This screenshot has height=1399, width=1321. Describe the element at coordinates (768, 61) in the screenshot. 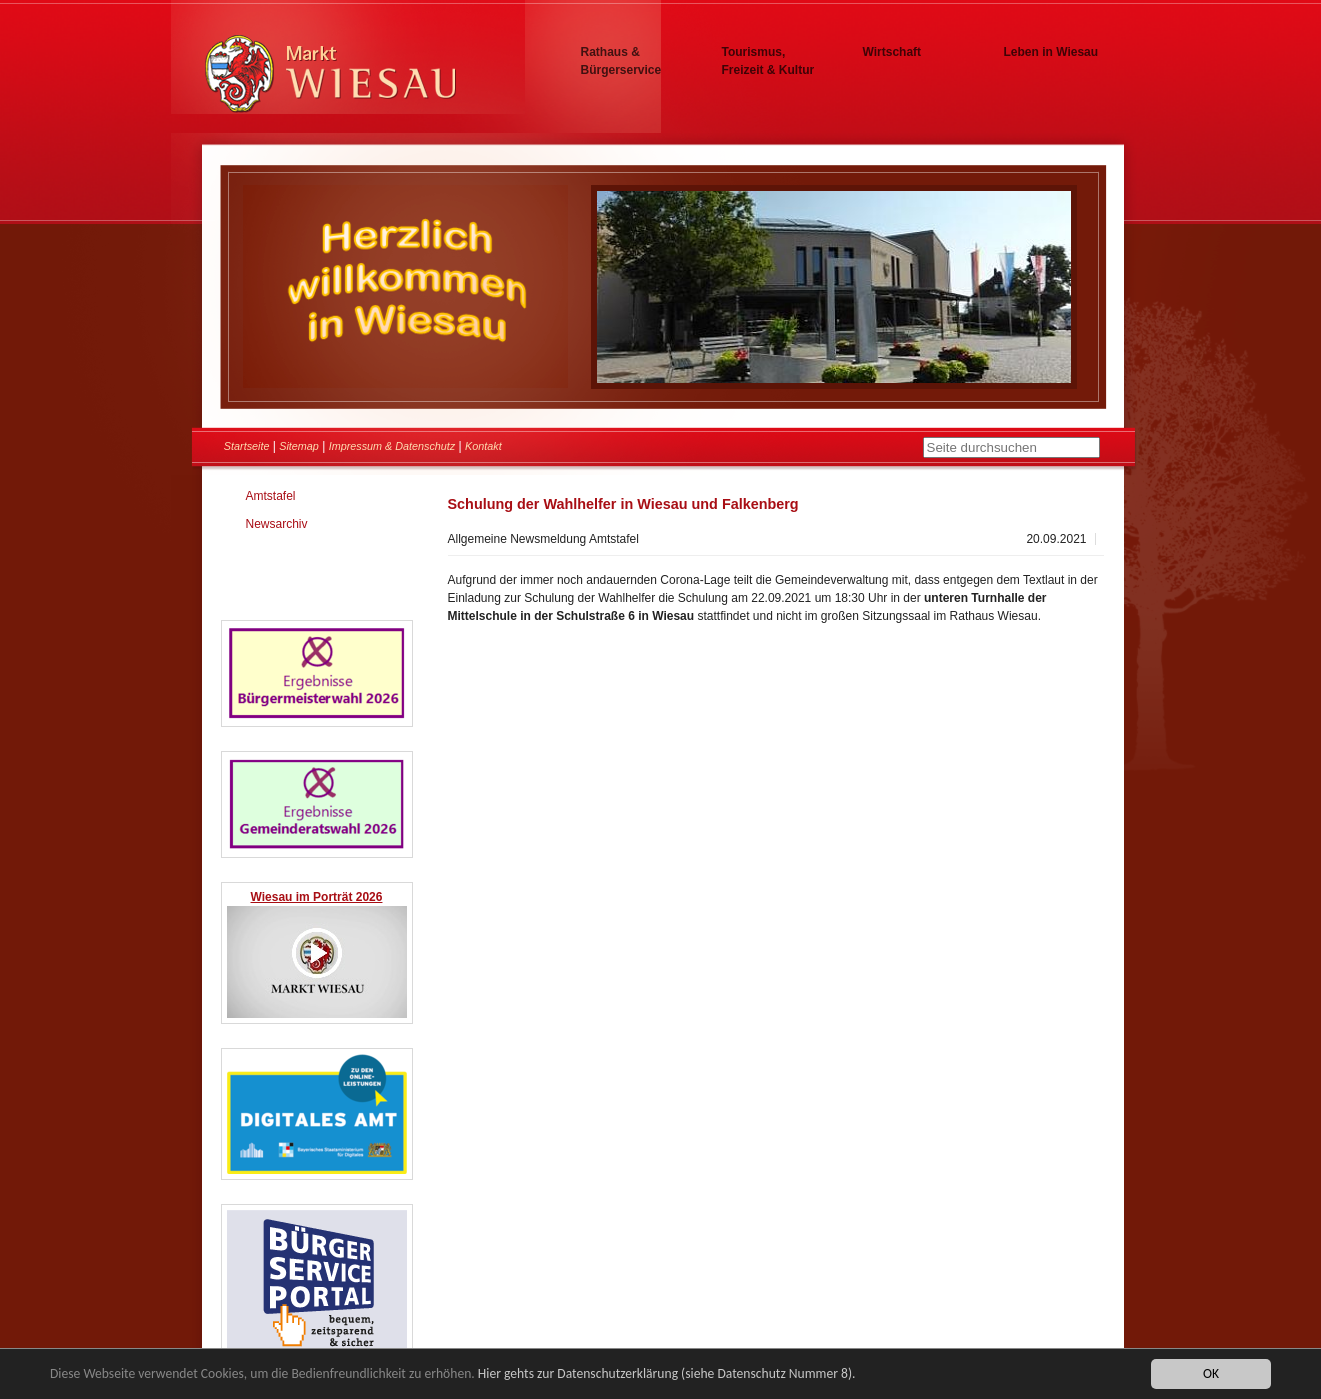

I see `Tourismus, Freizeit & Kultur` at that location.